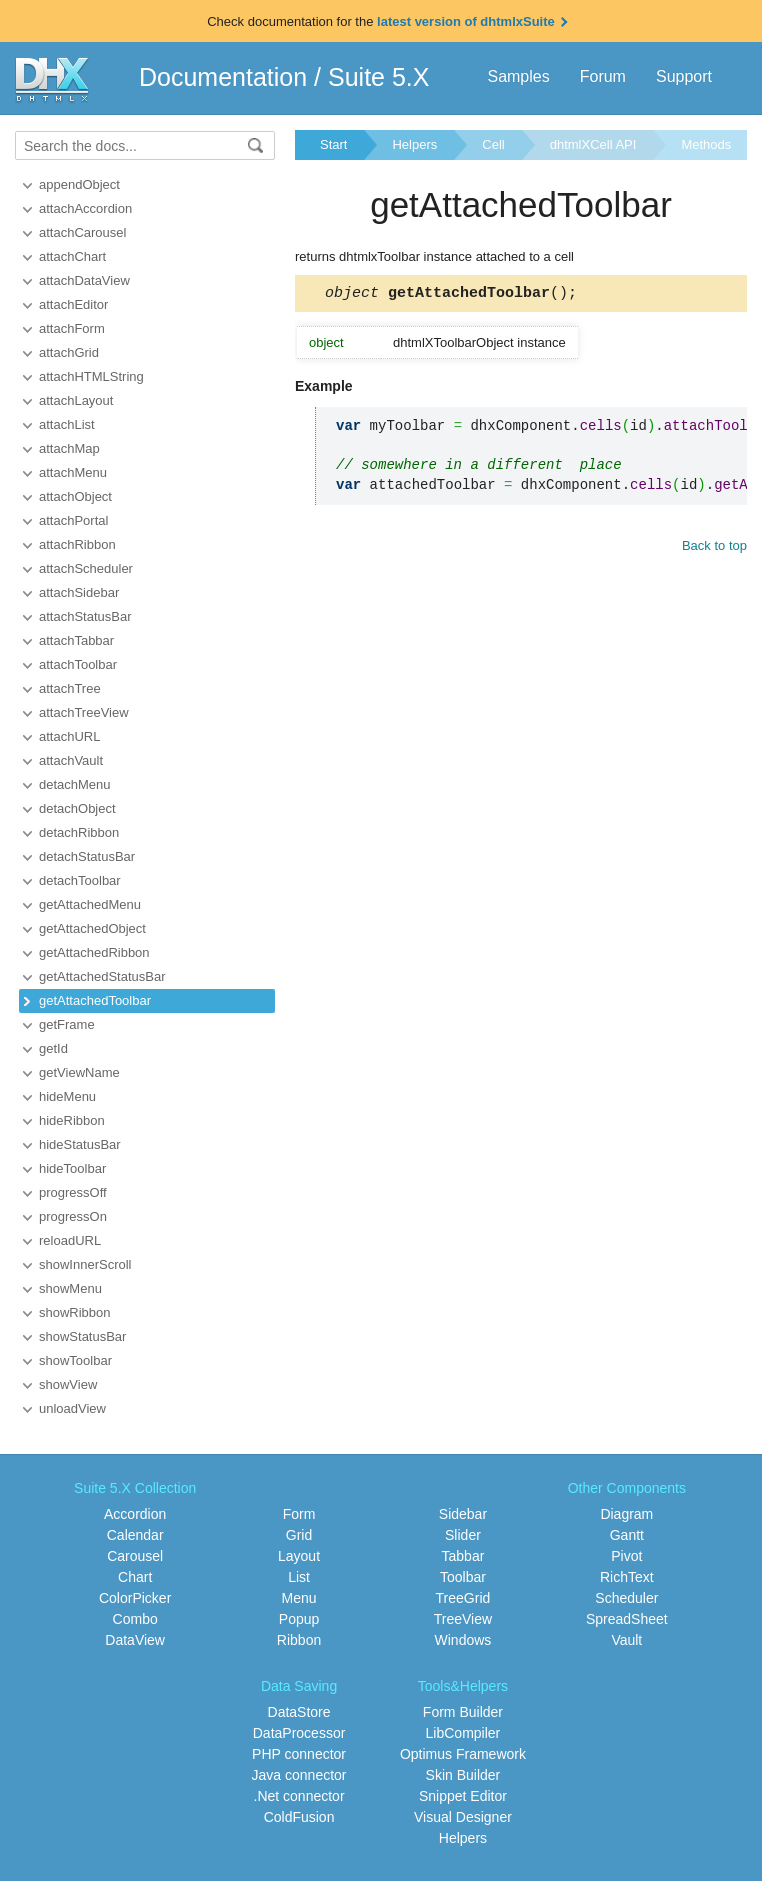 The width and height of the screenshot is (762, 1881). What do you see at coordinates (75, 784) in the screenshot?
I see `detachMenu` at bounding box center [75, 784].